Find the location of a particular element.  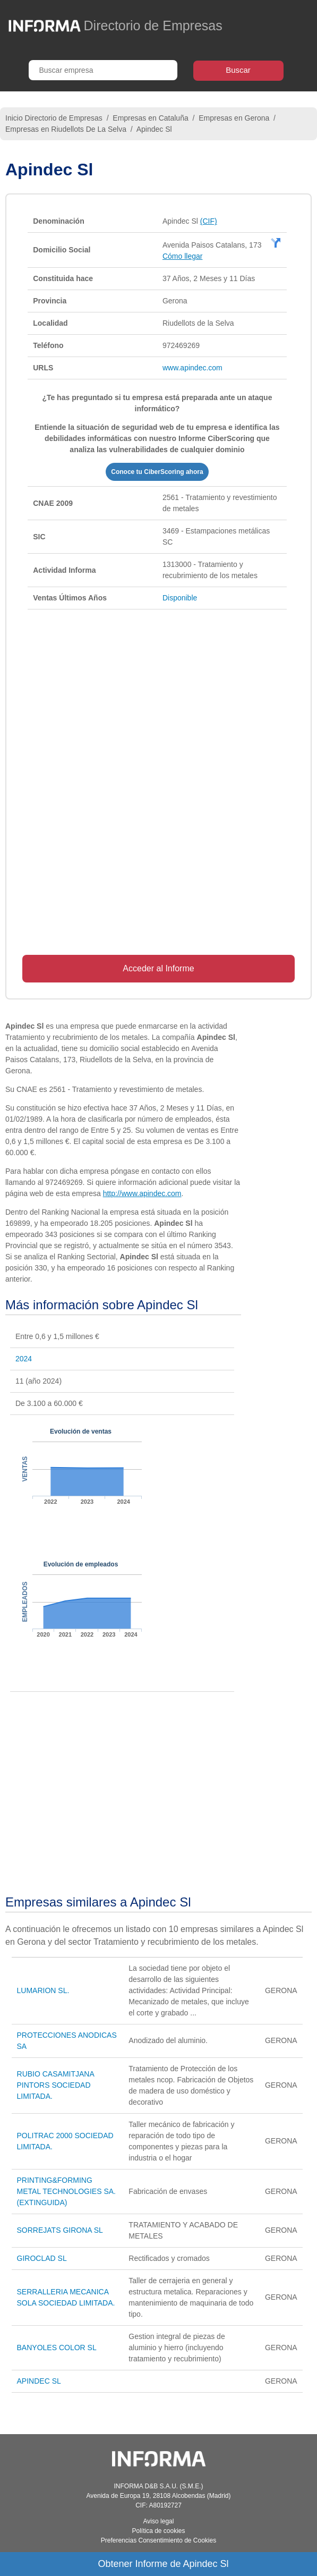

LUMARION SL. is located at coordinates (43, 1990).